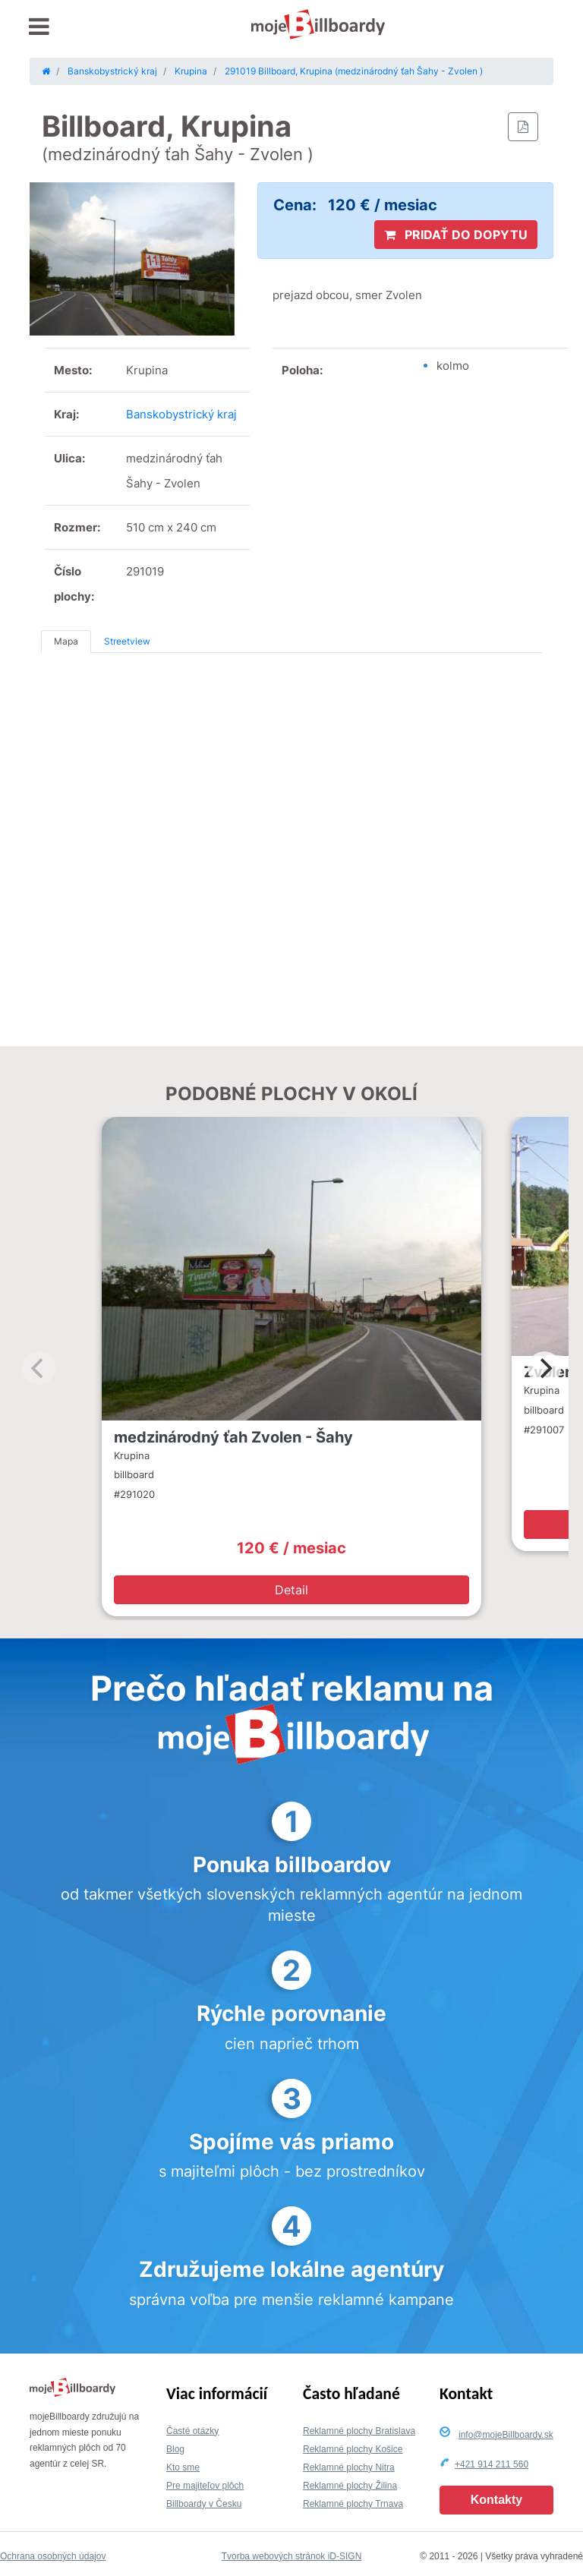 Image resolution: width=583 pixels, height=2576 pixels. I want to click on Banskobystrický kraj, so click(181, 414).